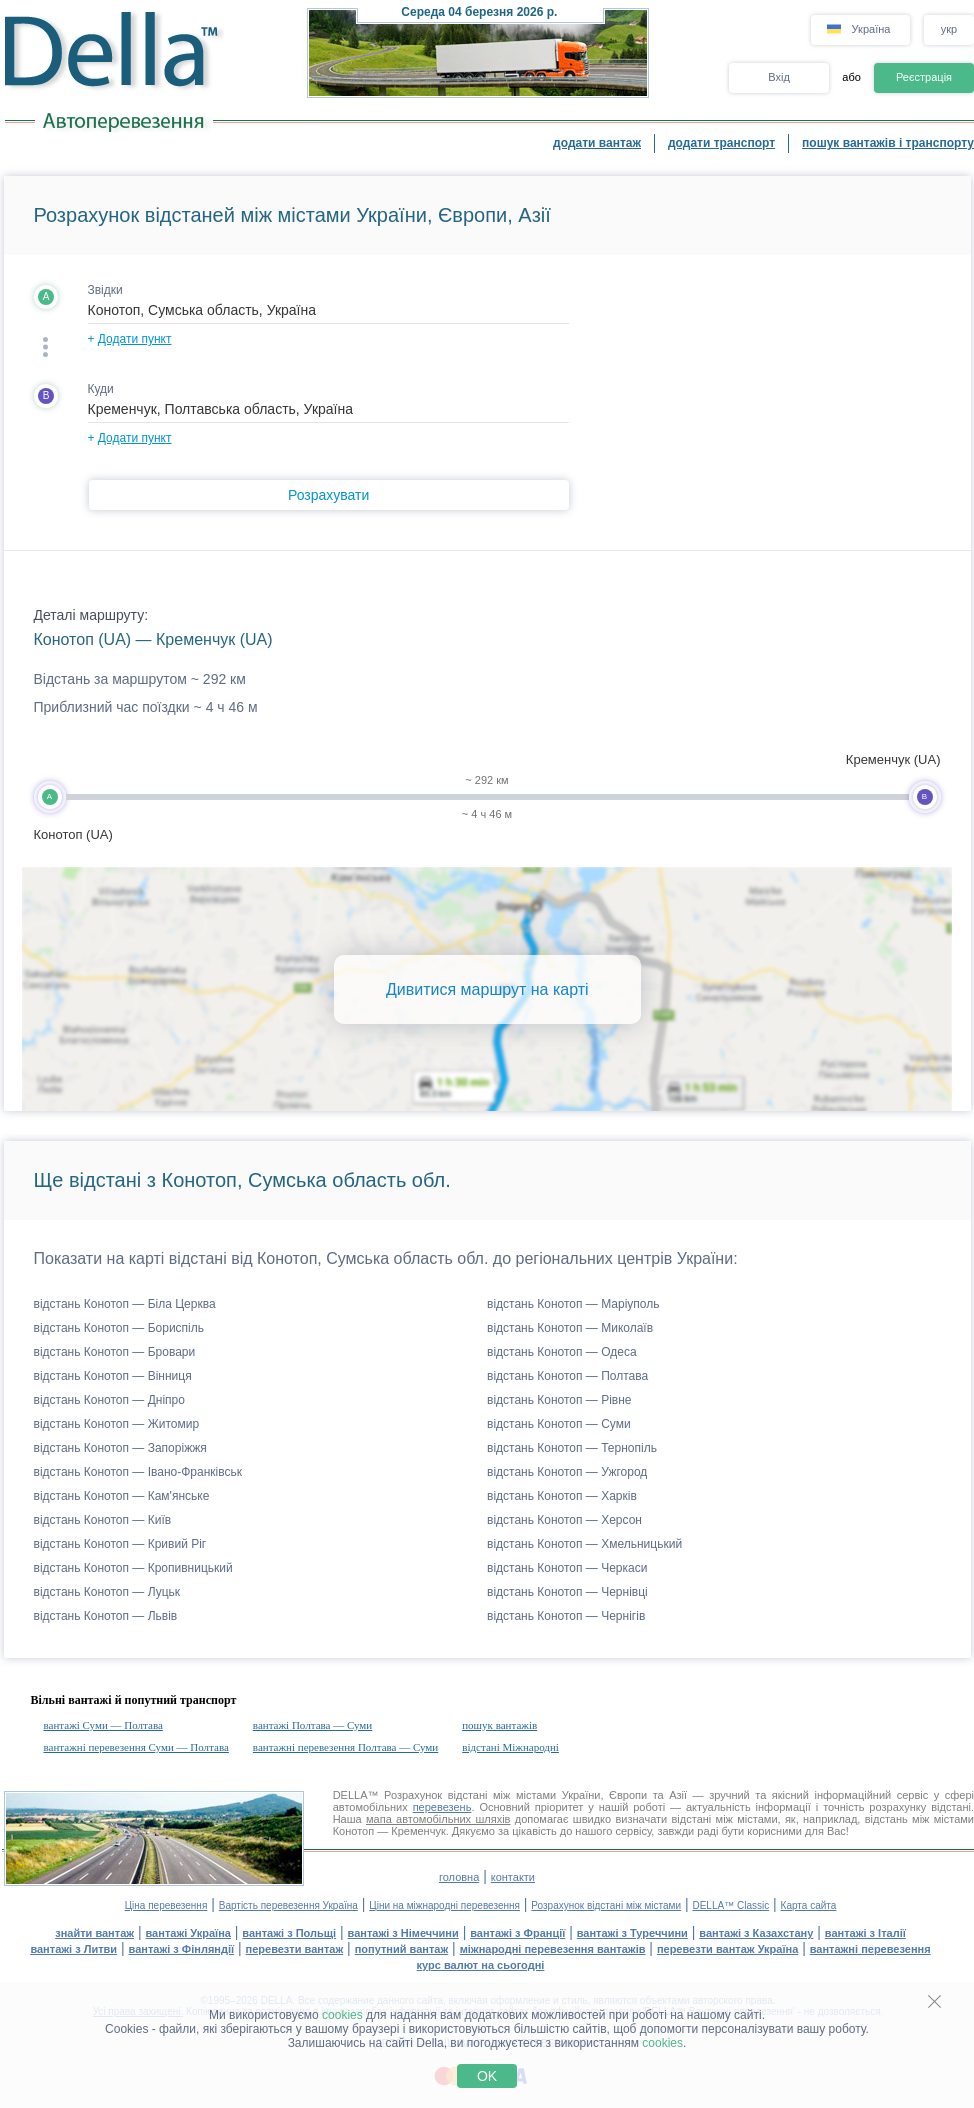 The height and width of the screenshot is (2108, 974). Describe the element at coordinates (727, 1949) in the screenshot. I see `перевезти вантаж Україна` at that location.